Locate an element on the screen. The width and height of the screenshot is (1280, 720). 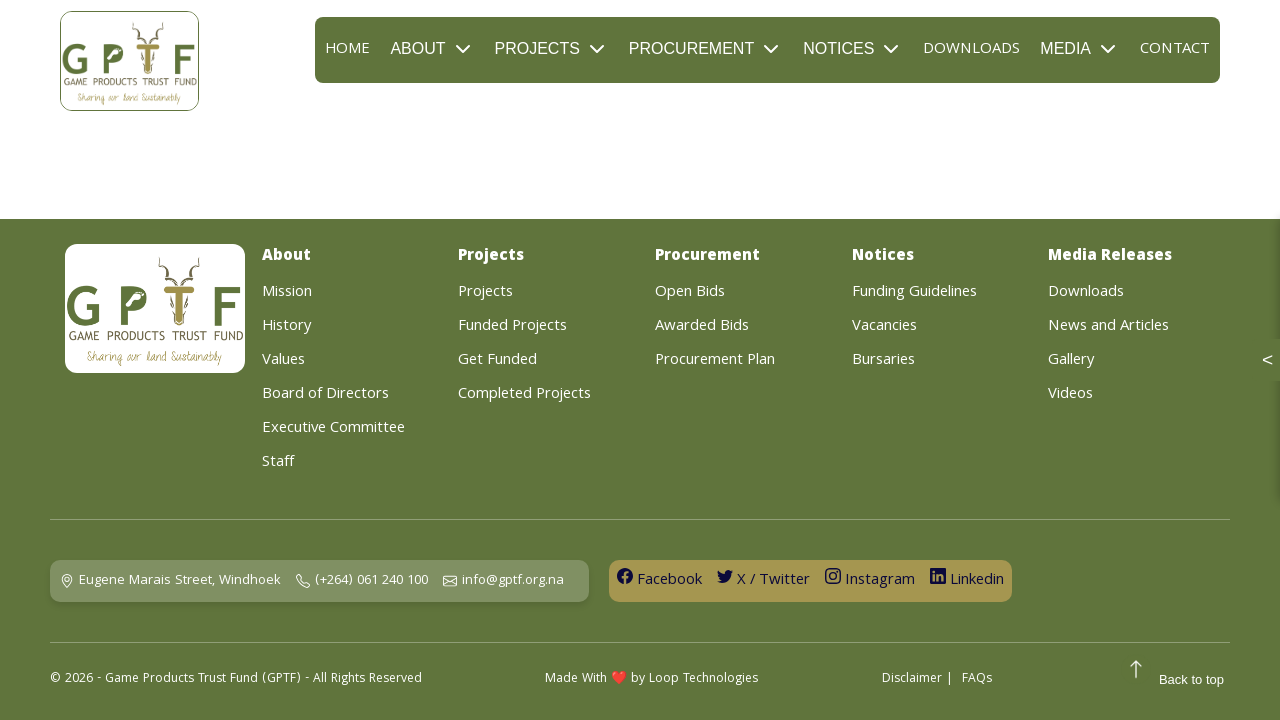
Home is located at coordinates (347, 50).